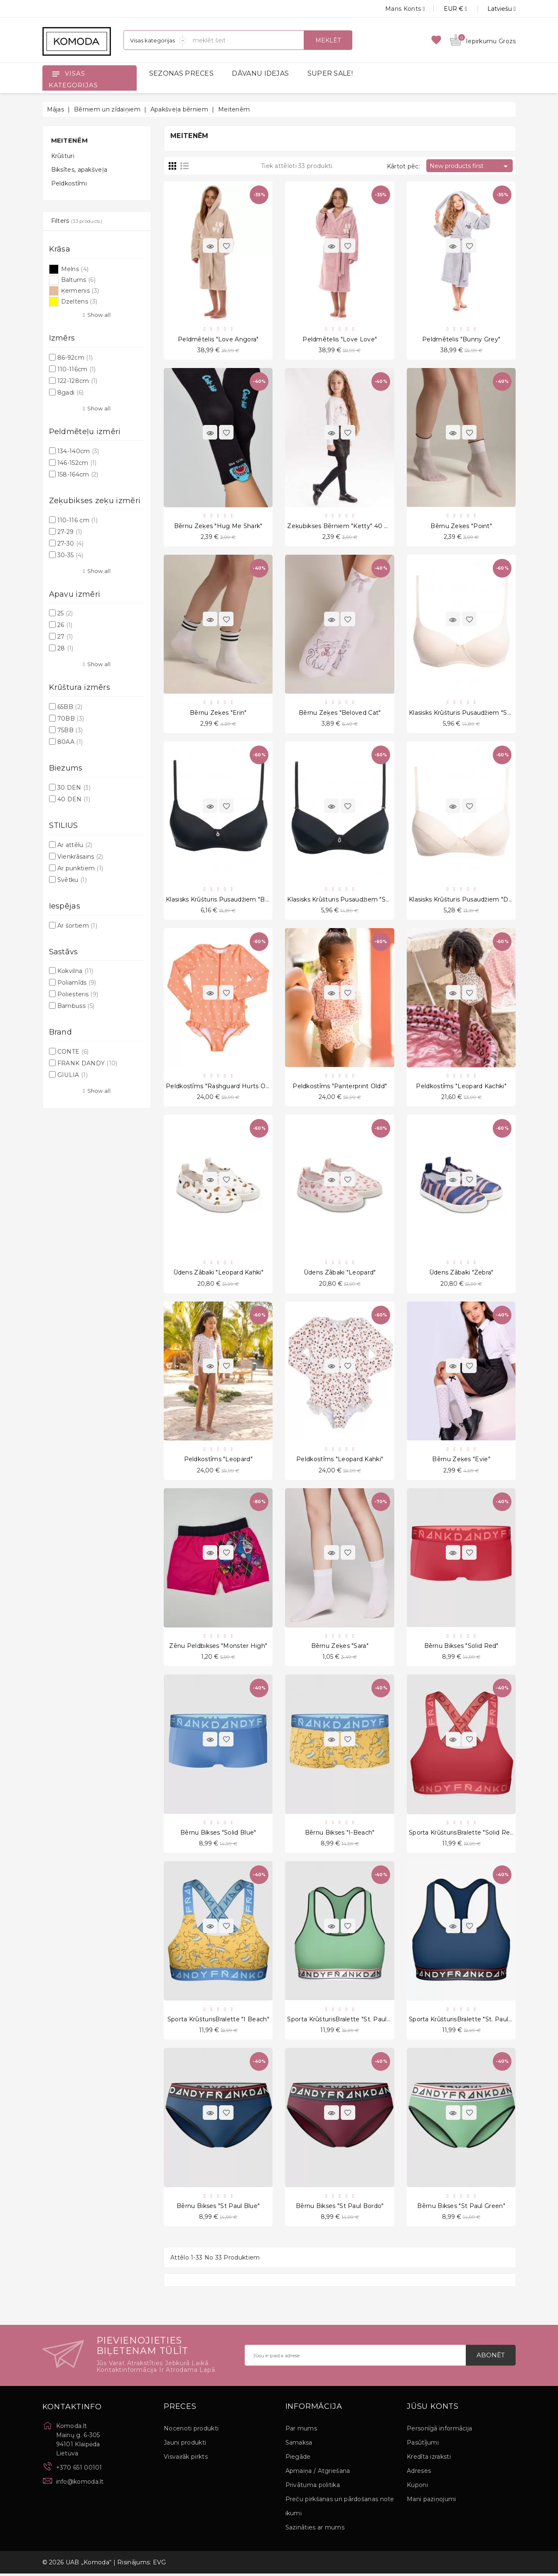  What do you see at coordinates (317, 2473) in the screenshot?
I see `Apmaiņa / Atgriešana` at bounding box center [317, 2473].